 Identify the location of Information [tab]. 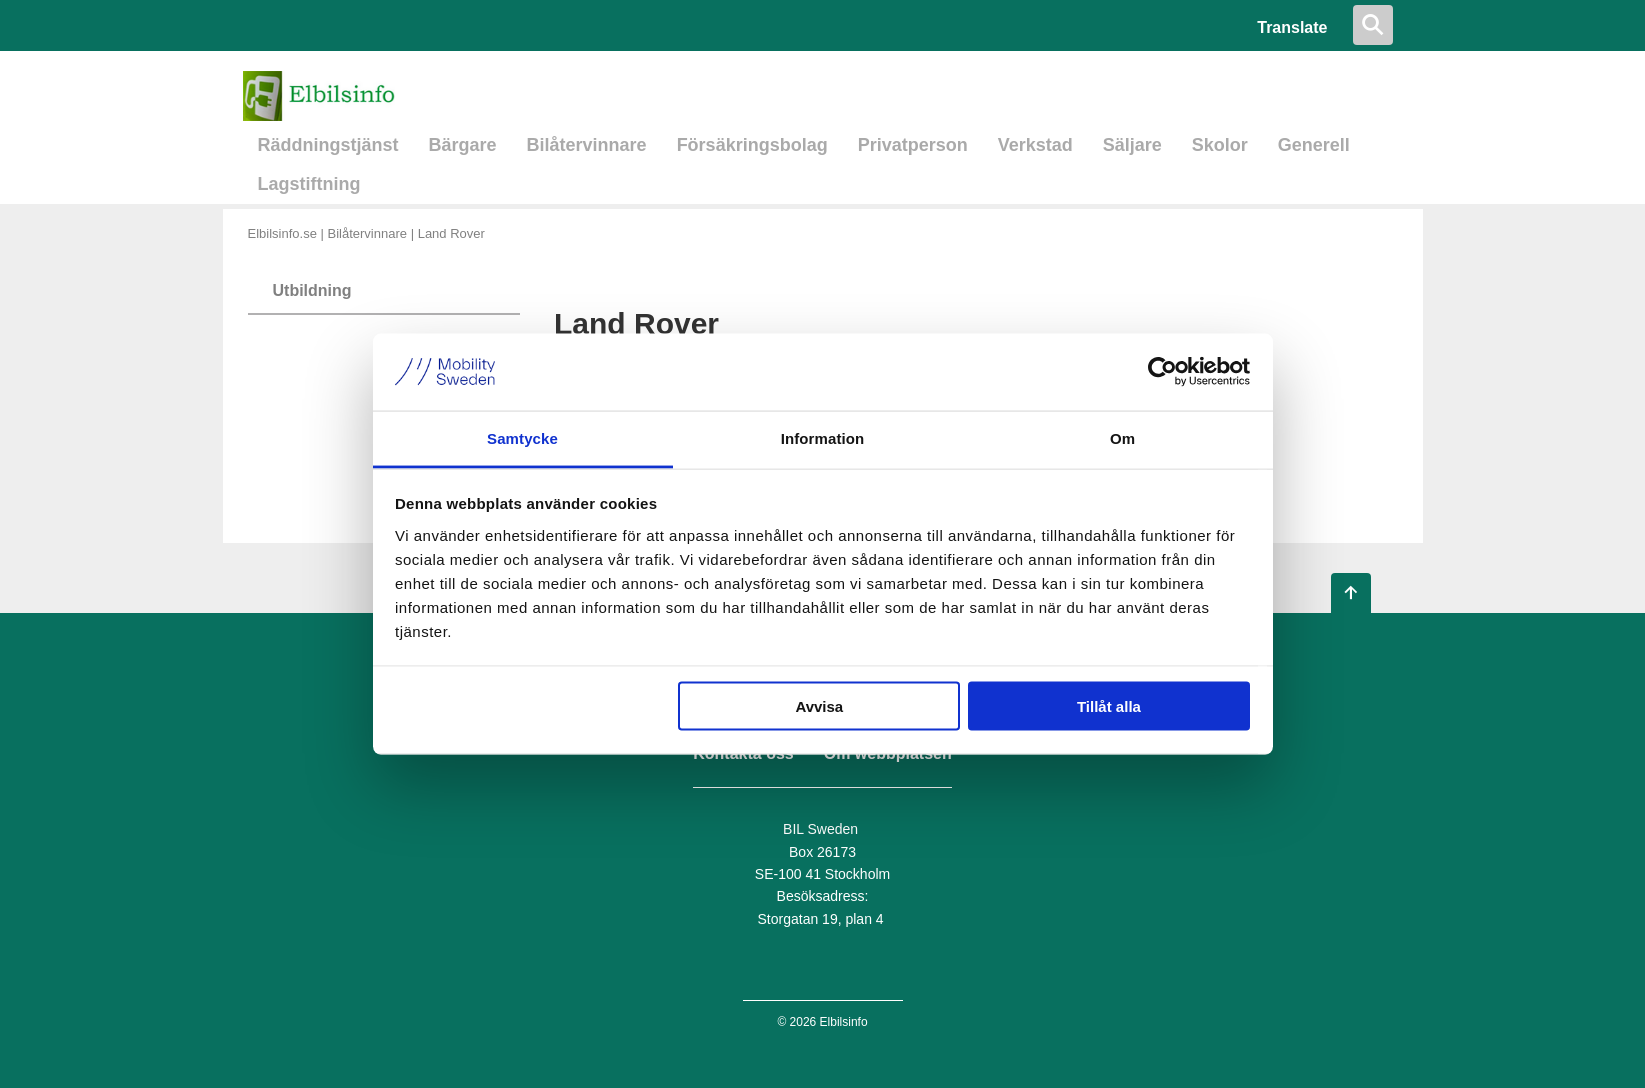
(823, 437).